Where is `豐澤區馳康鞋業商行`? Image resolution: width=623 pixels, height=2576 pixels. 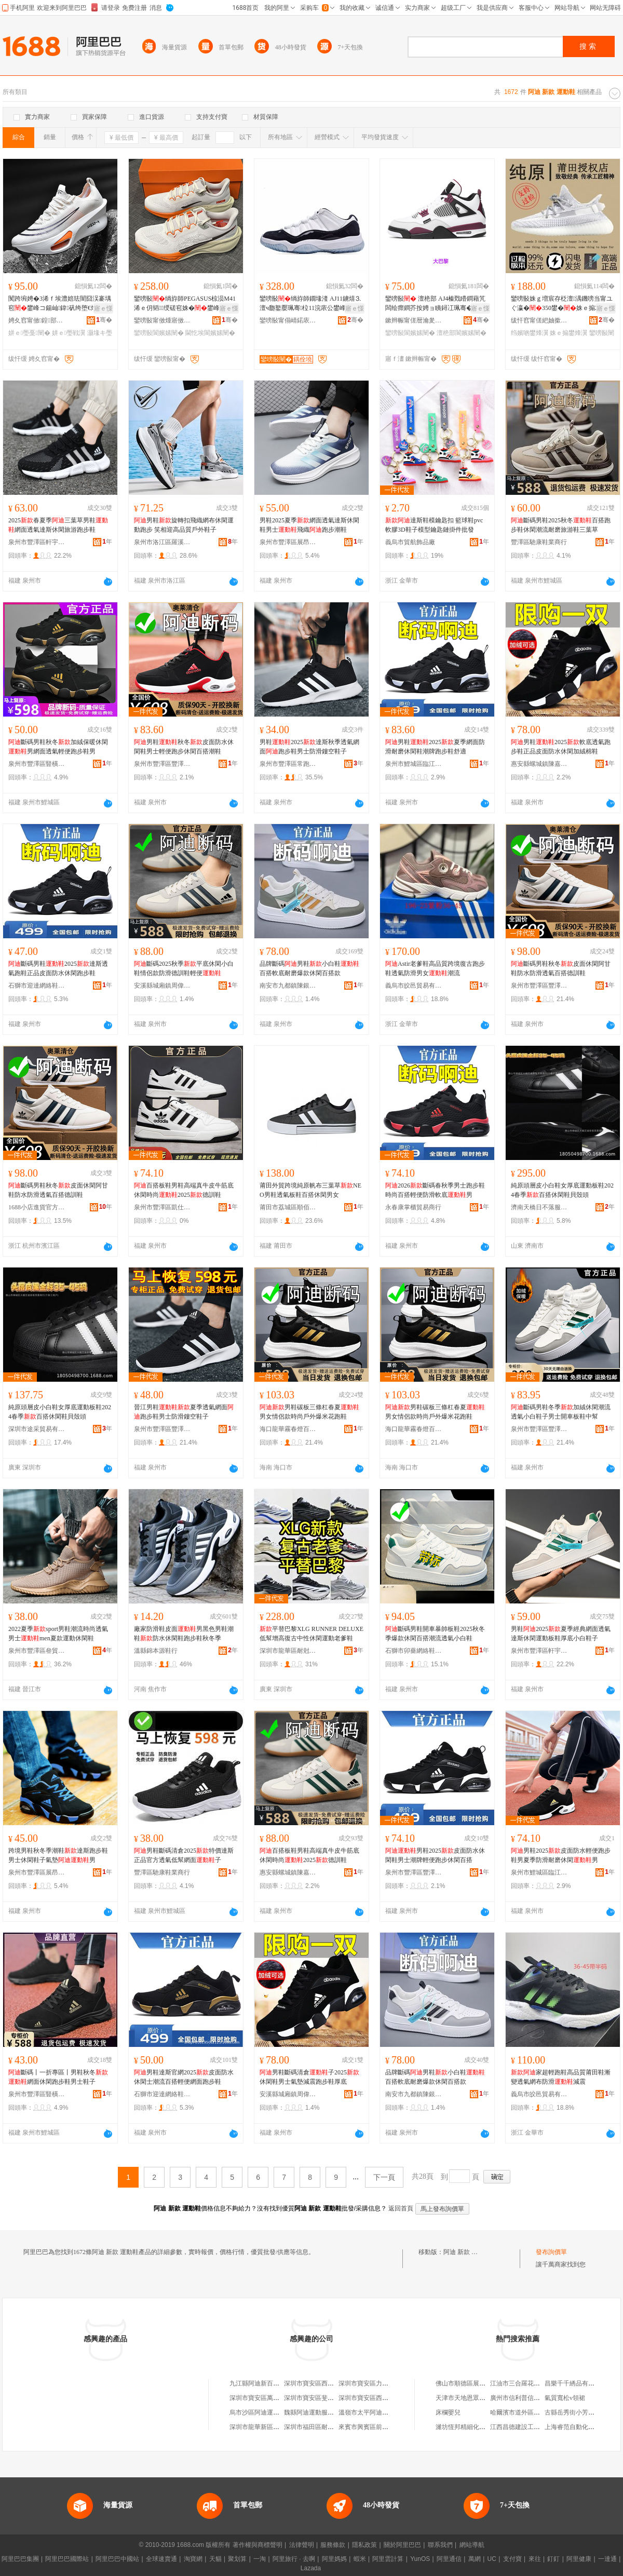 豐澤區馳康鞋業商行 is located at coordinates (539, 542).